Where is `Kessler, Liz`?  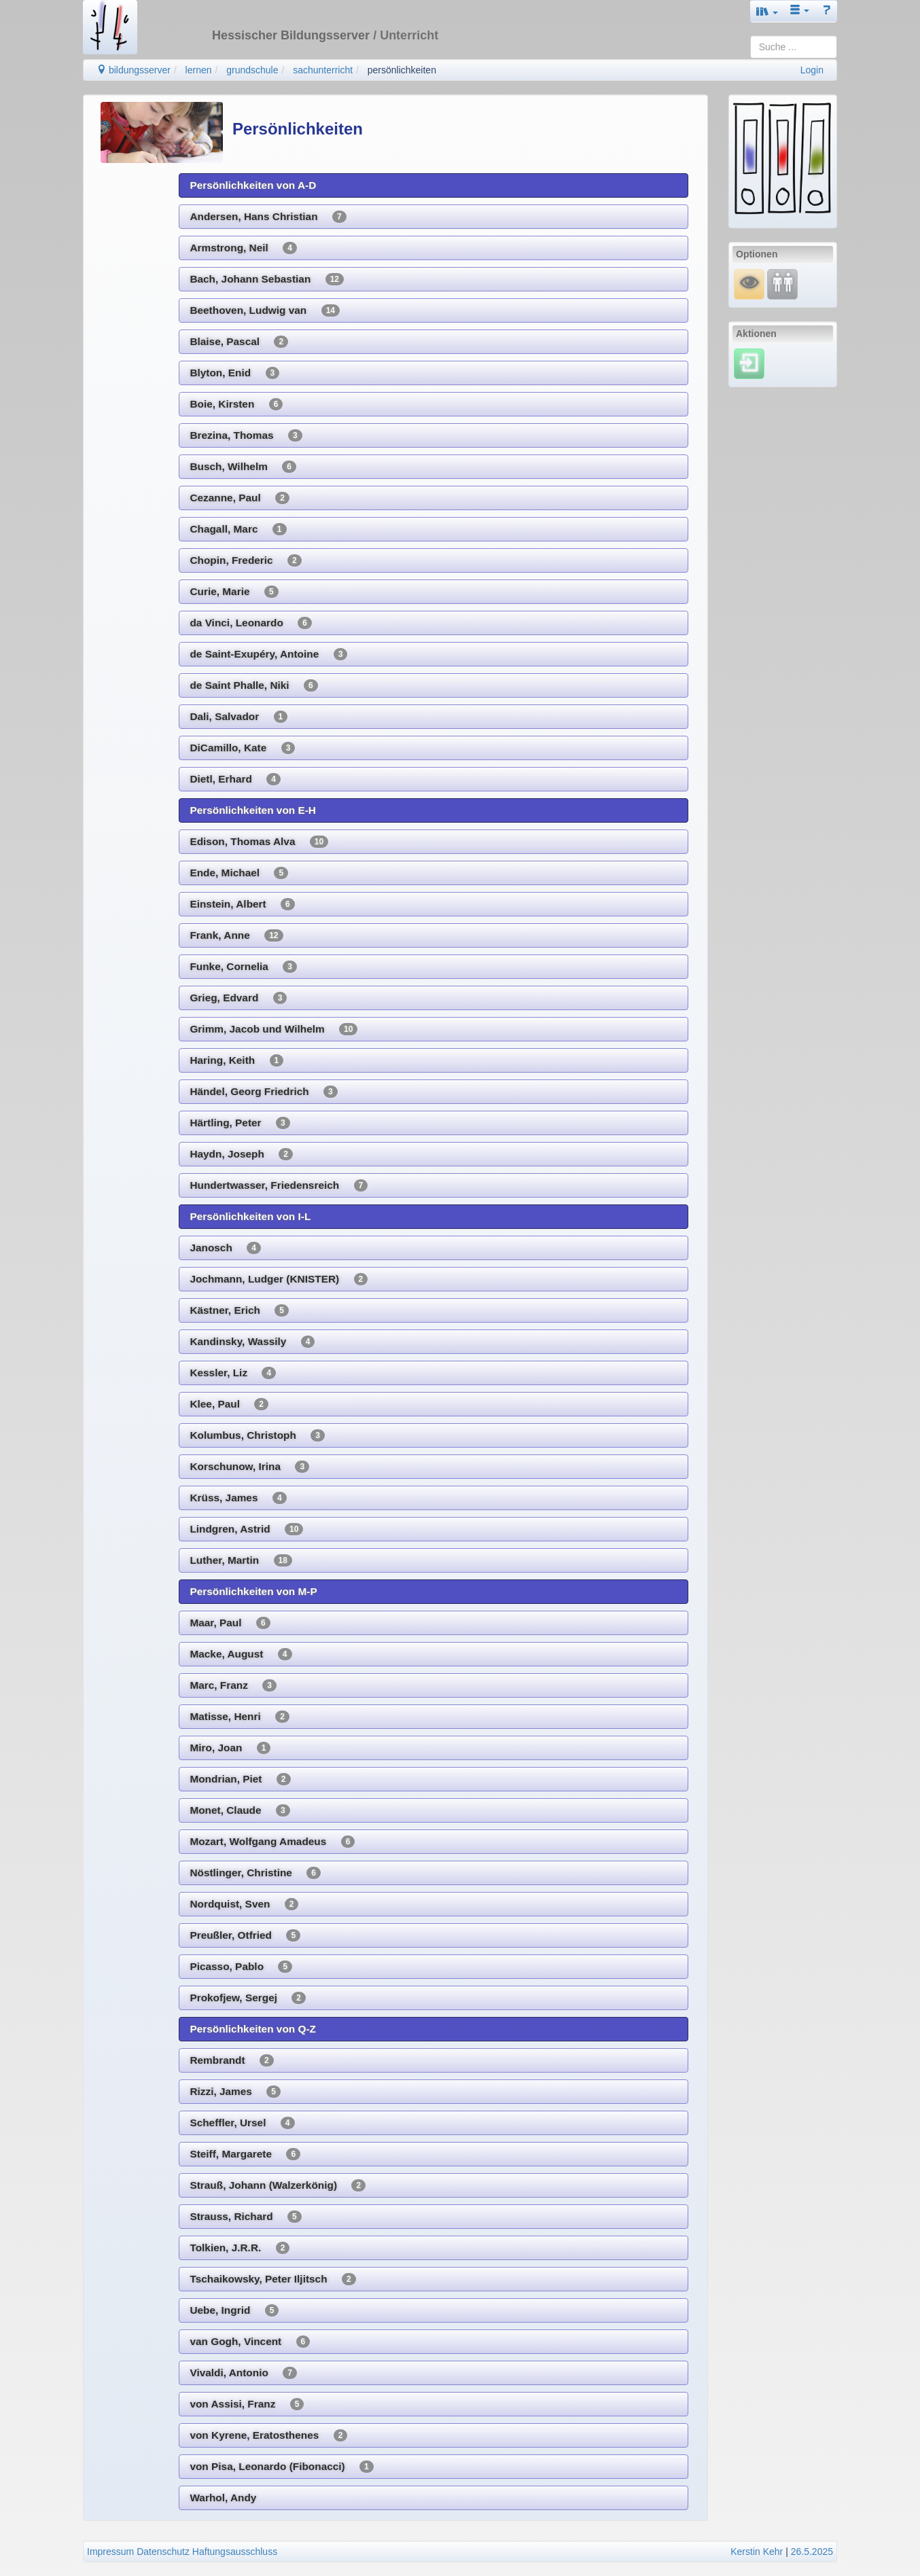 Kessler, Liz is located at coordinates (233, 1373).